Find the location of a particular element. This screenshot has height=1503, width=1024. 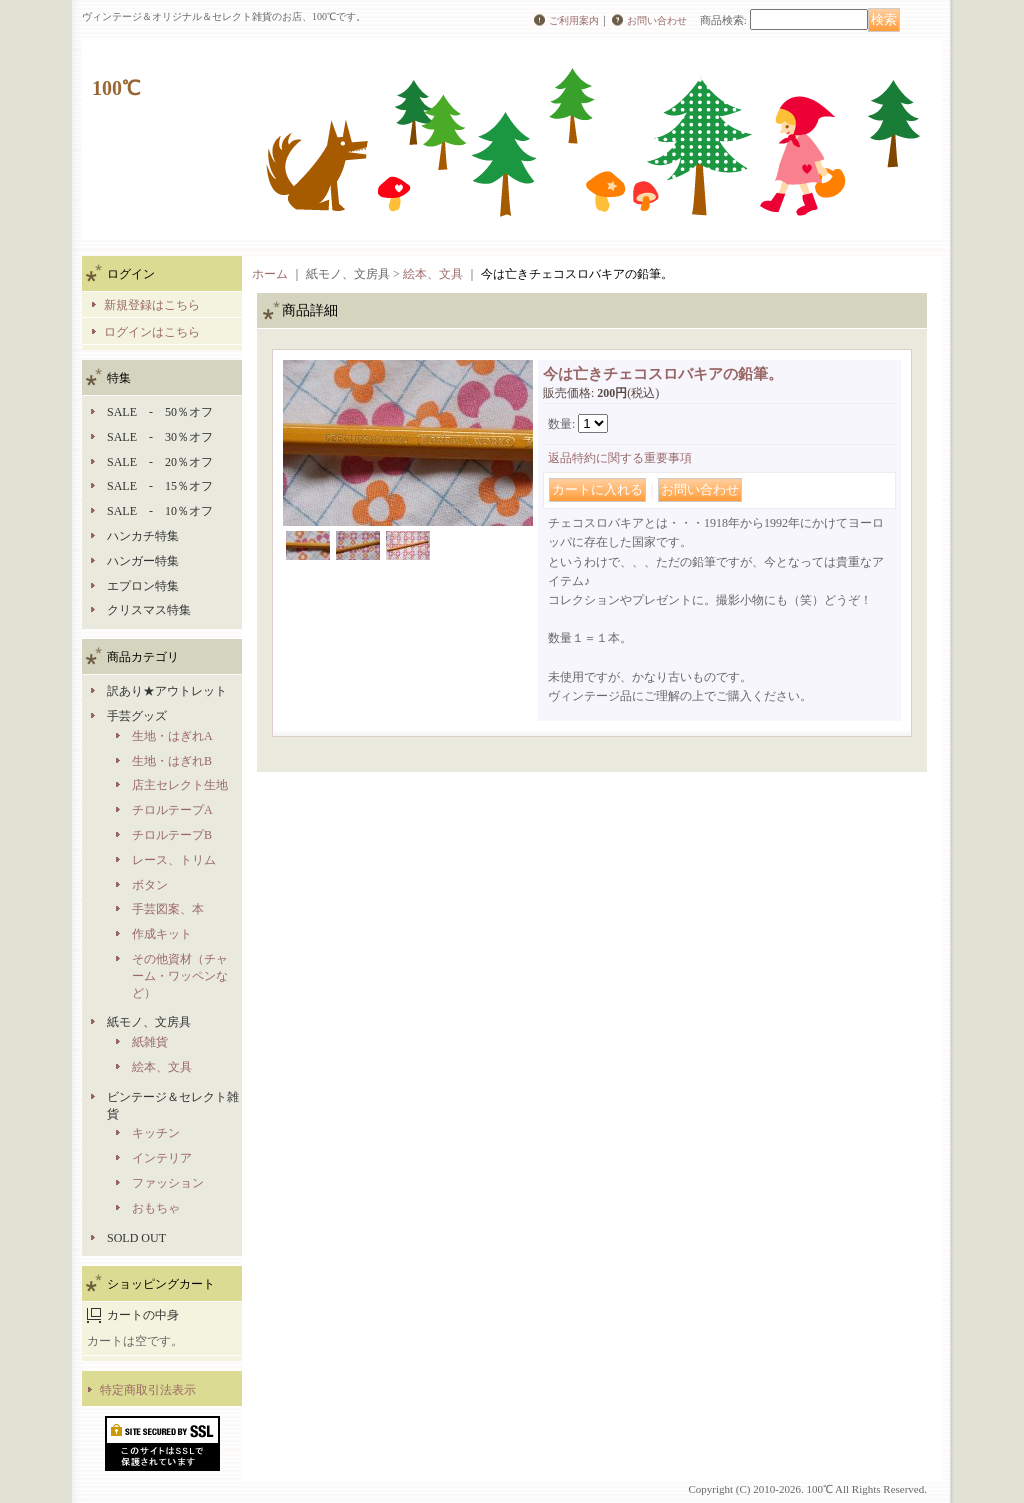

作成キット is located at coordinates (162, 934).